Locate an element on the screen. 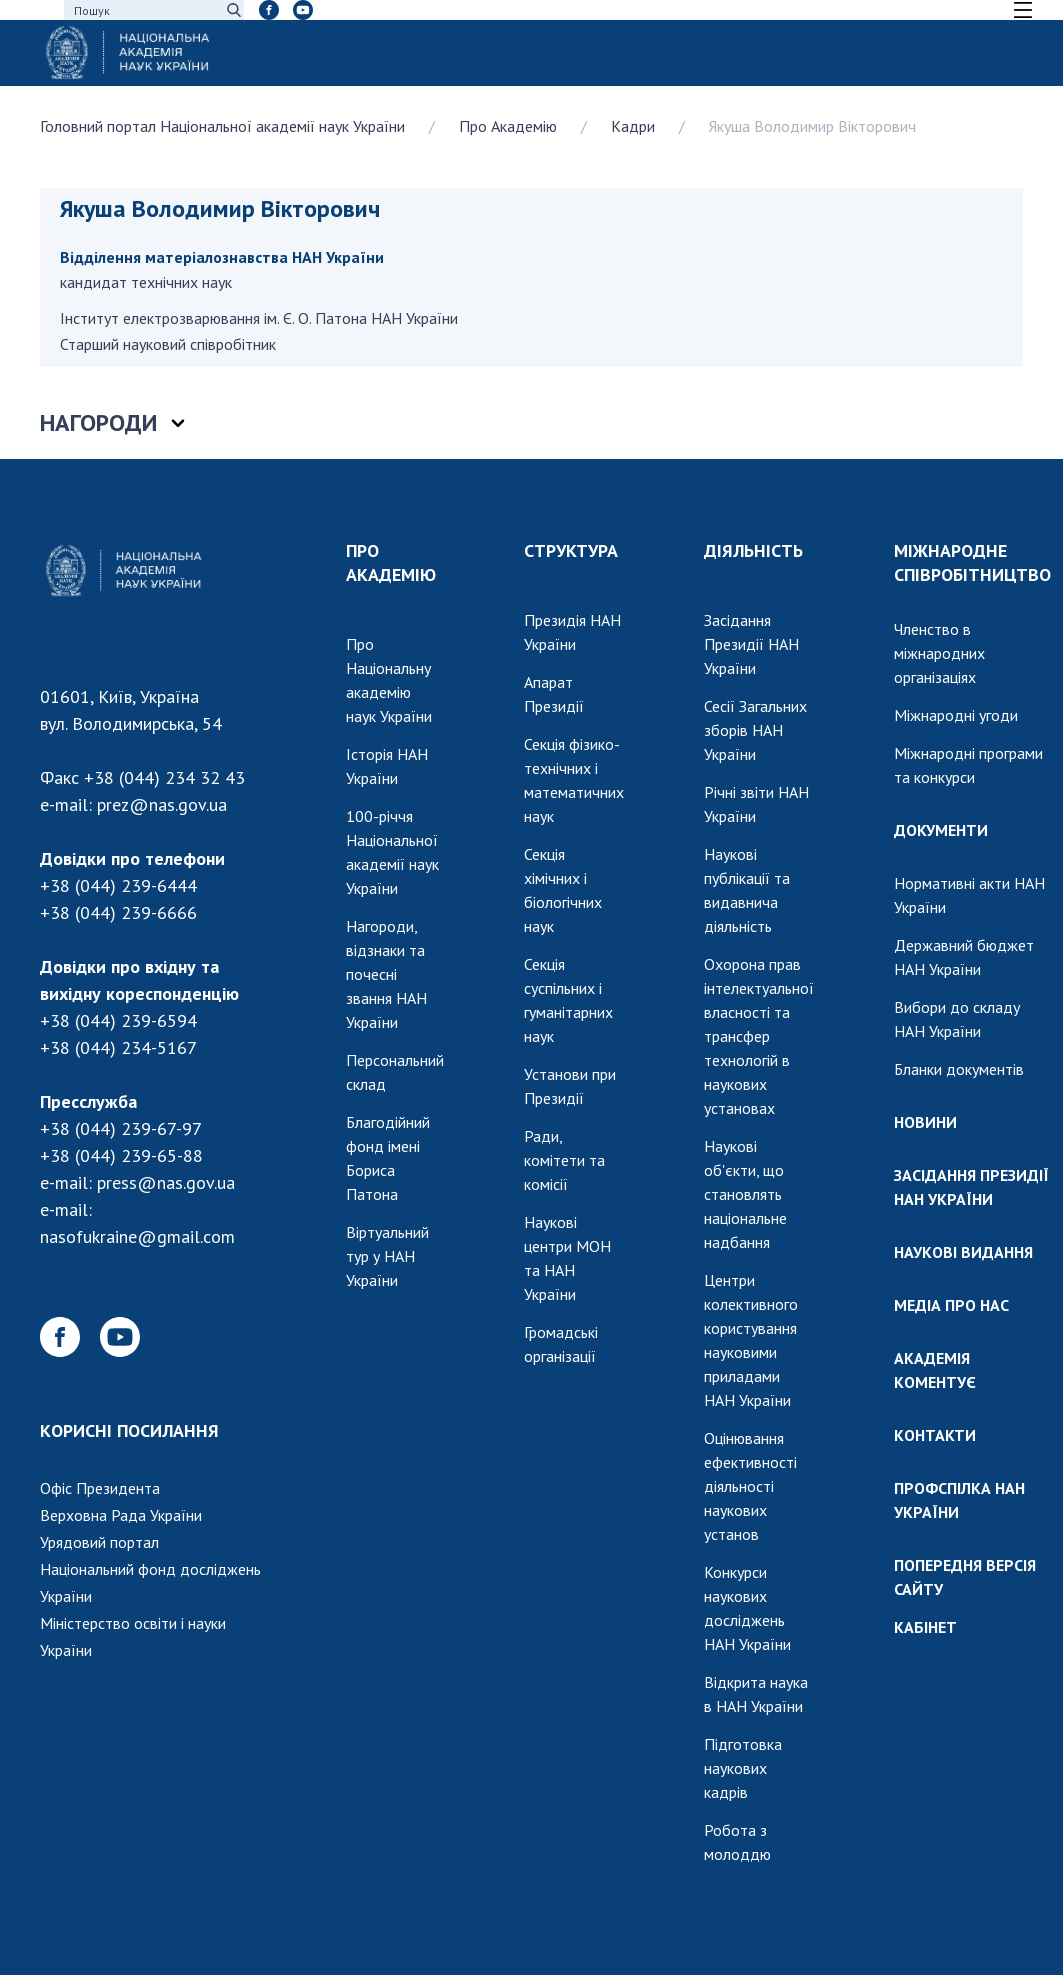 This screenshot has height=1975, width=1063. Сесії Загальних зборів НАН України is located at coordinates (755, 730).